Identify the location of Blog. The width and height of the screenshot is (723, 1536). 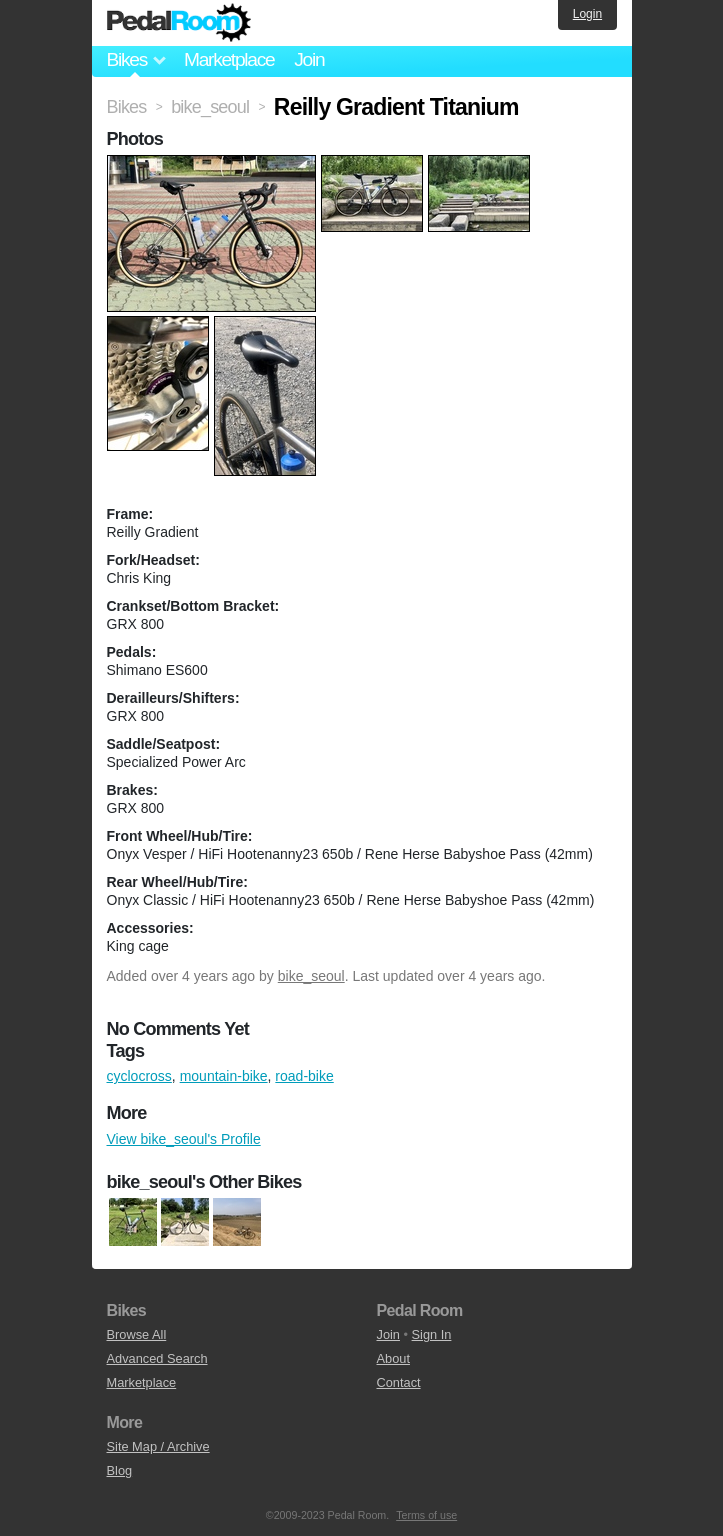
(120, 1470).